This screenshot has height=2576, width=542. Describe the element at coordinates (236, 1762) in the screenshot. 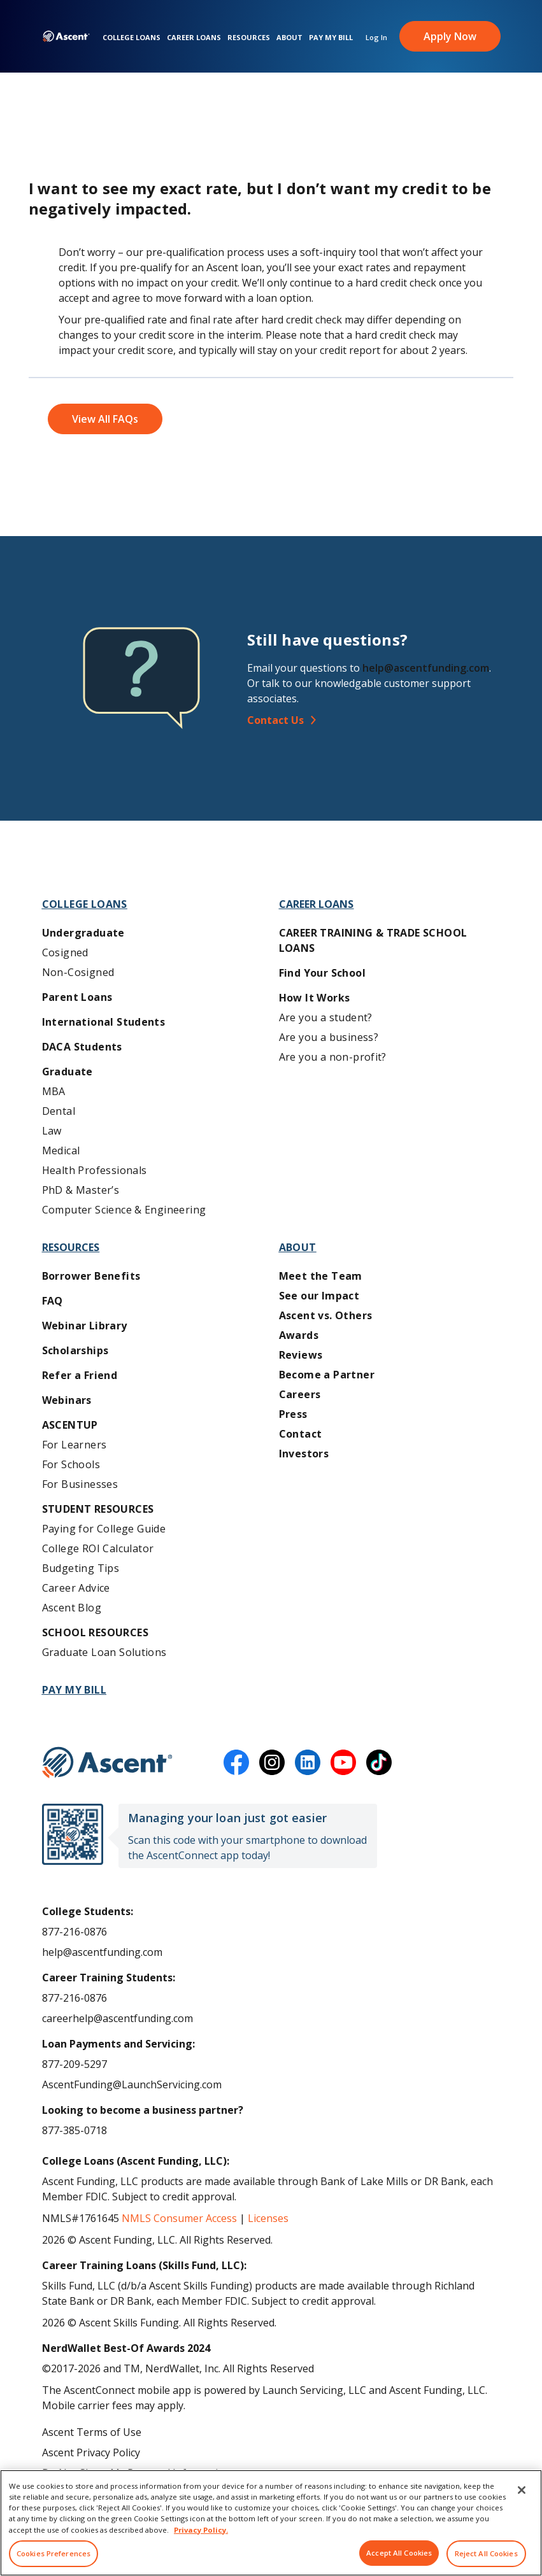

I see `[facebook]` at that location.